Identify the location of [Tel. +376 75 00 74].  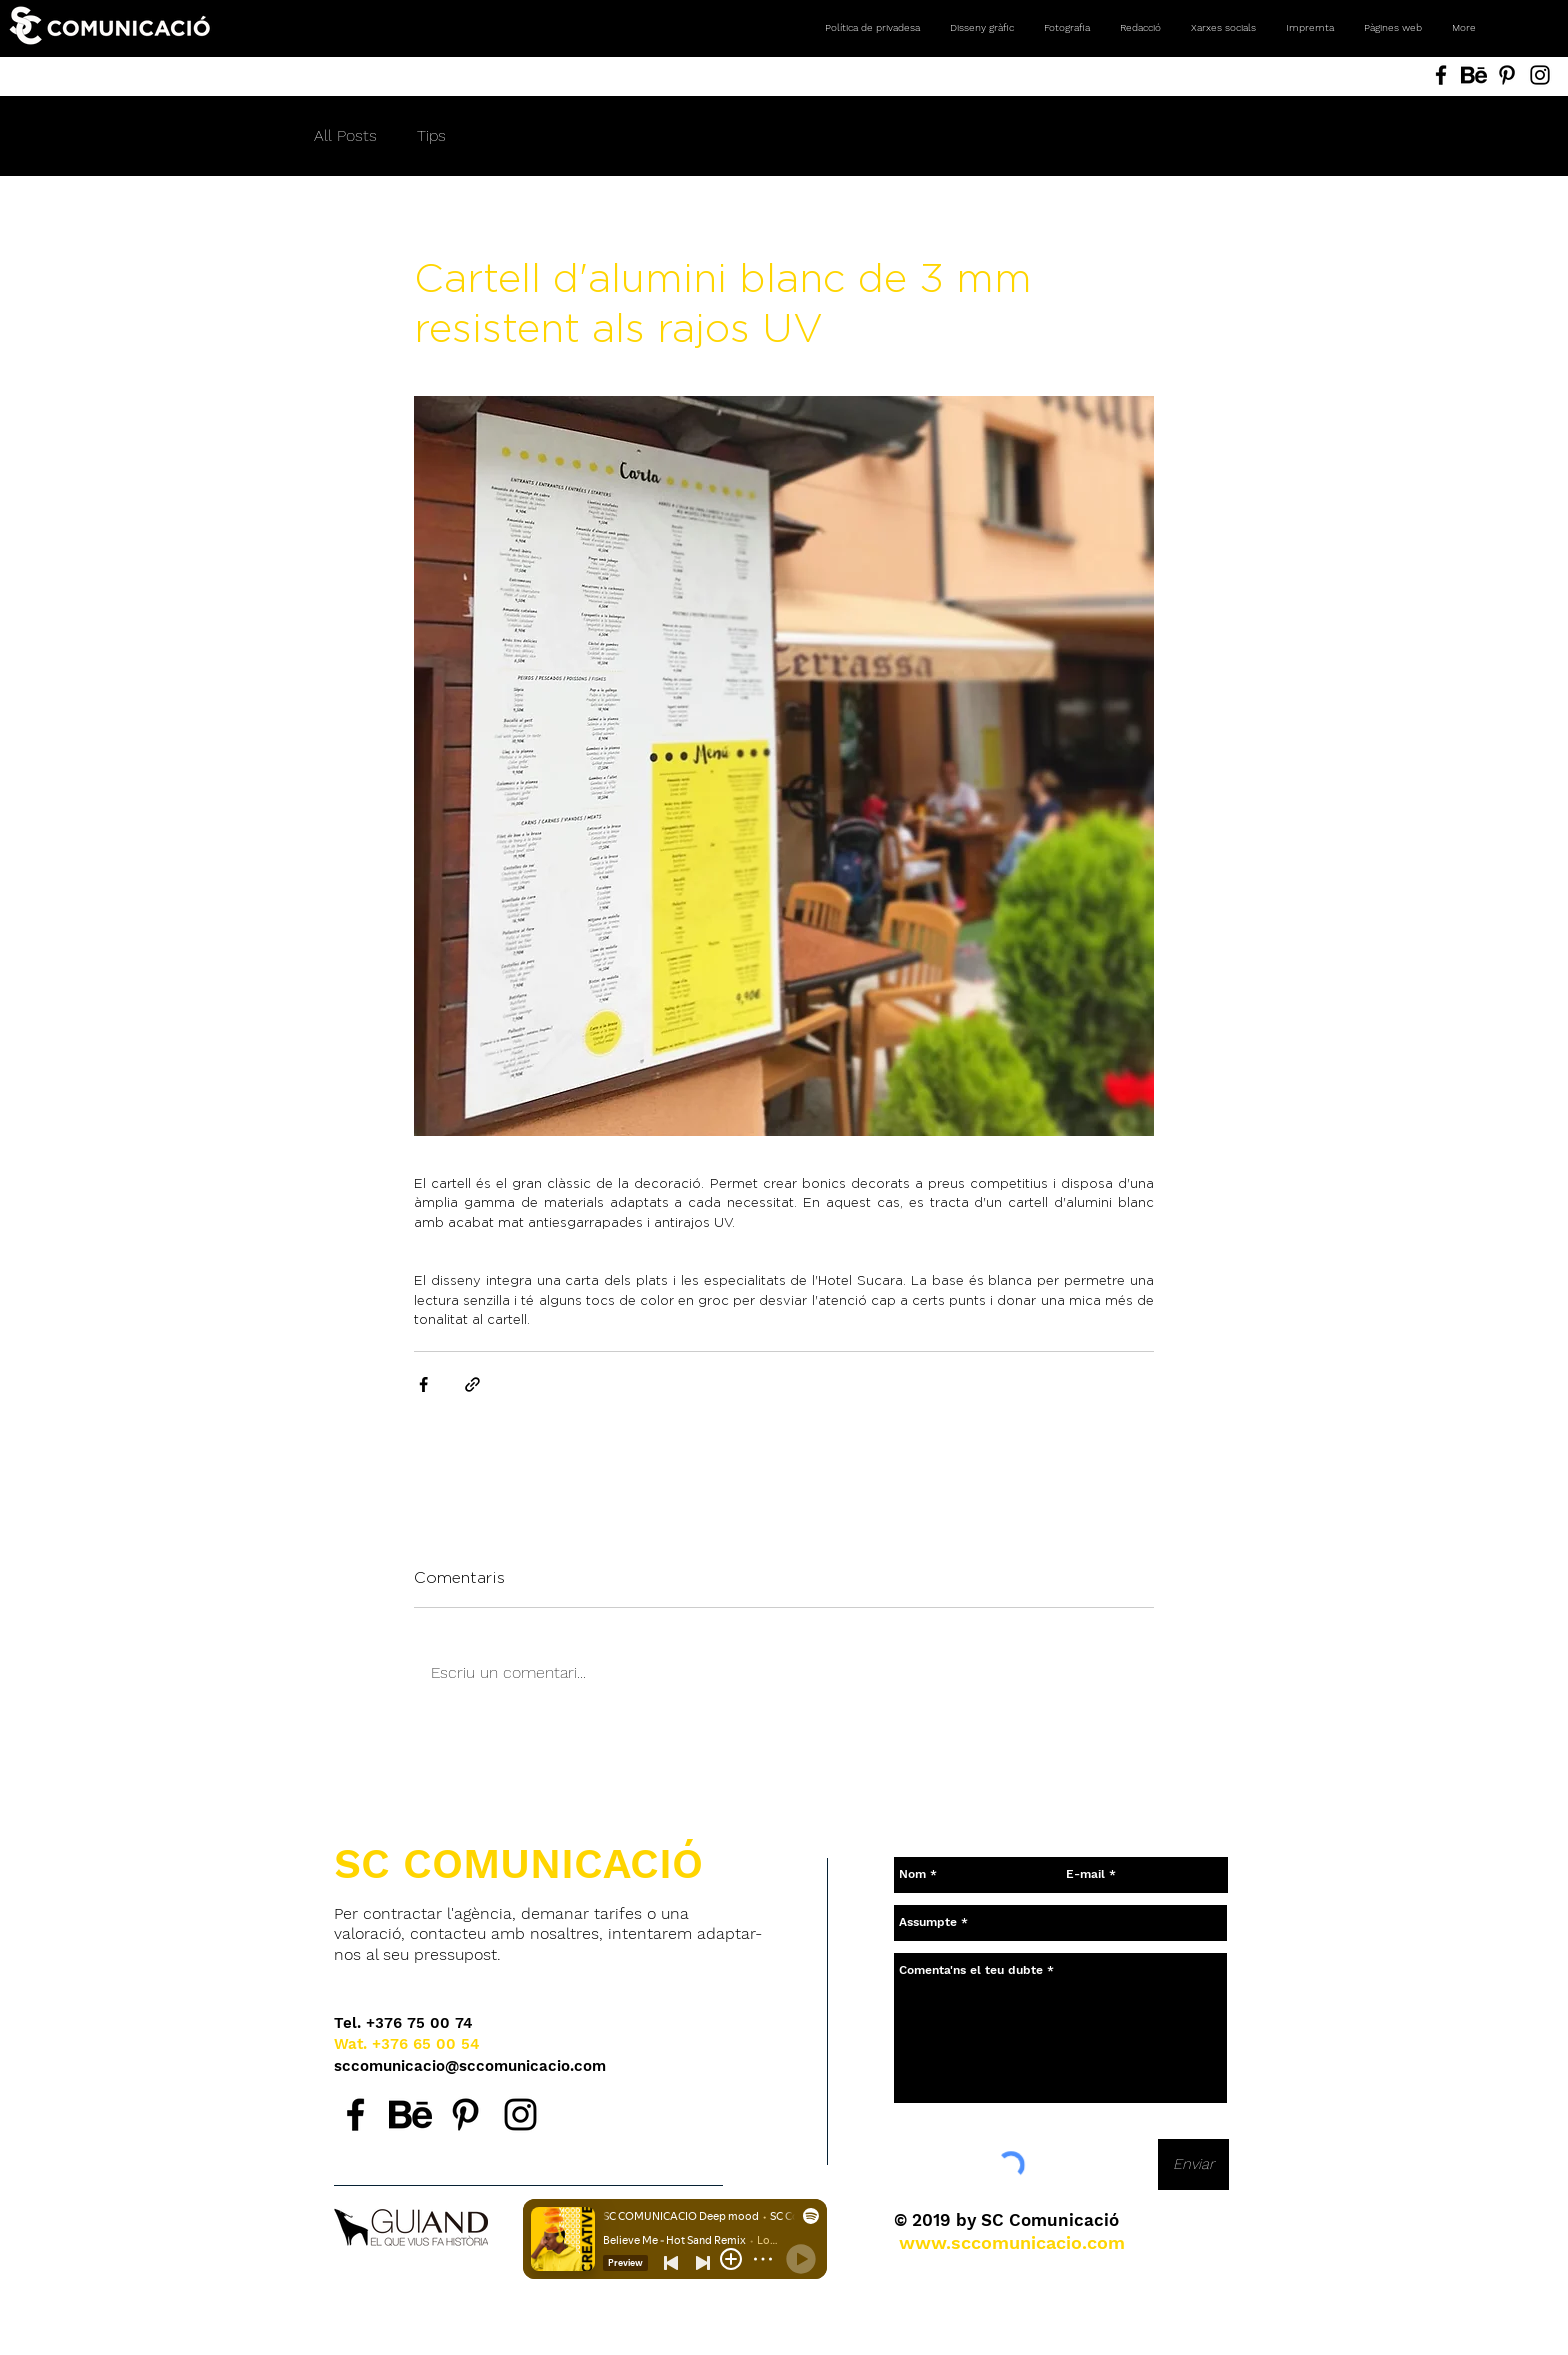
(403, 2023).